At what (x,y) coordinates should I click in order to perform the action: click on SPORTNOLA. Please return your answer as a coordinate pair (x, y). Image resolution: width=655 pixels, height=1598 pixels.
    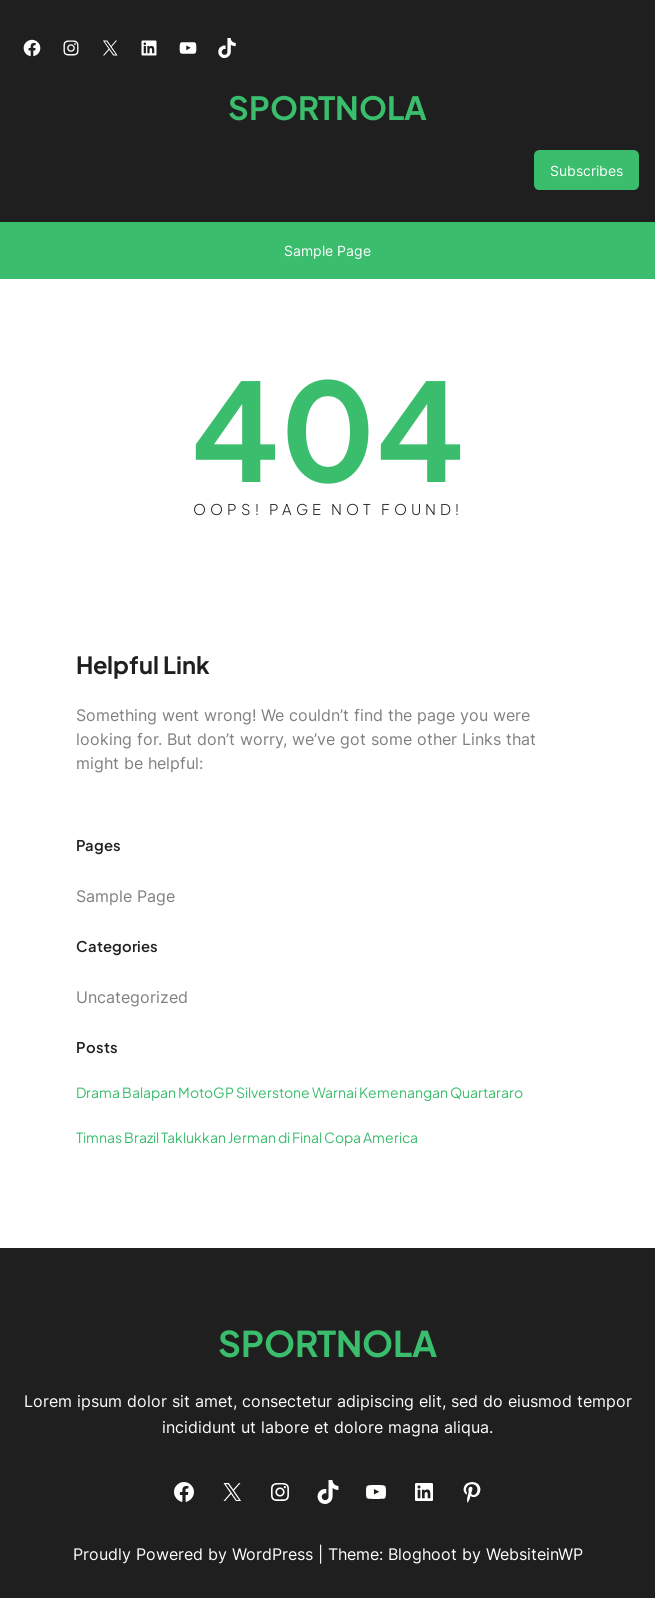
    Looking at the image, I should click on (327, 107).